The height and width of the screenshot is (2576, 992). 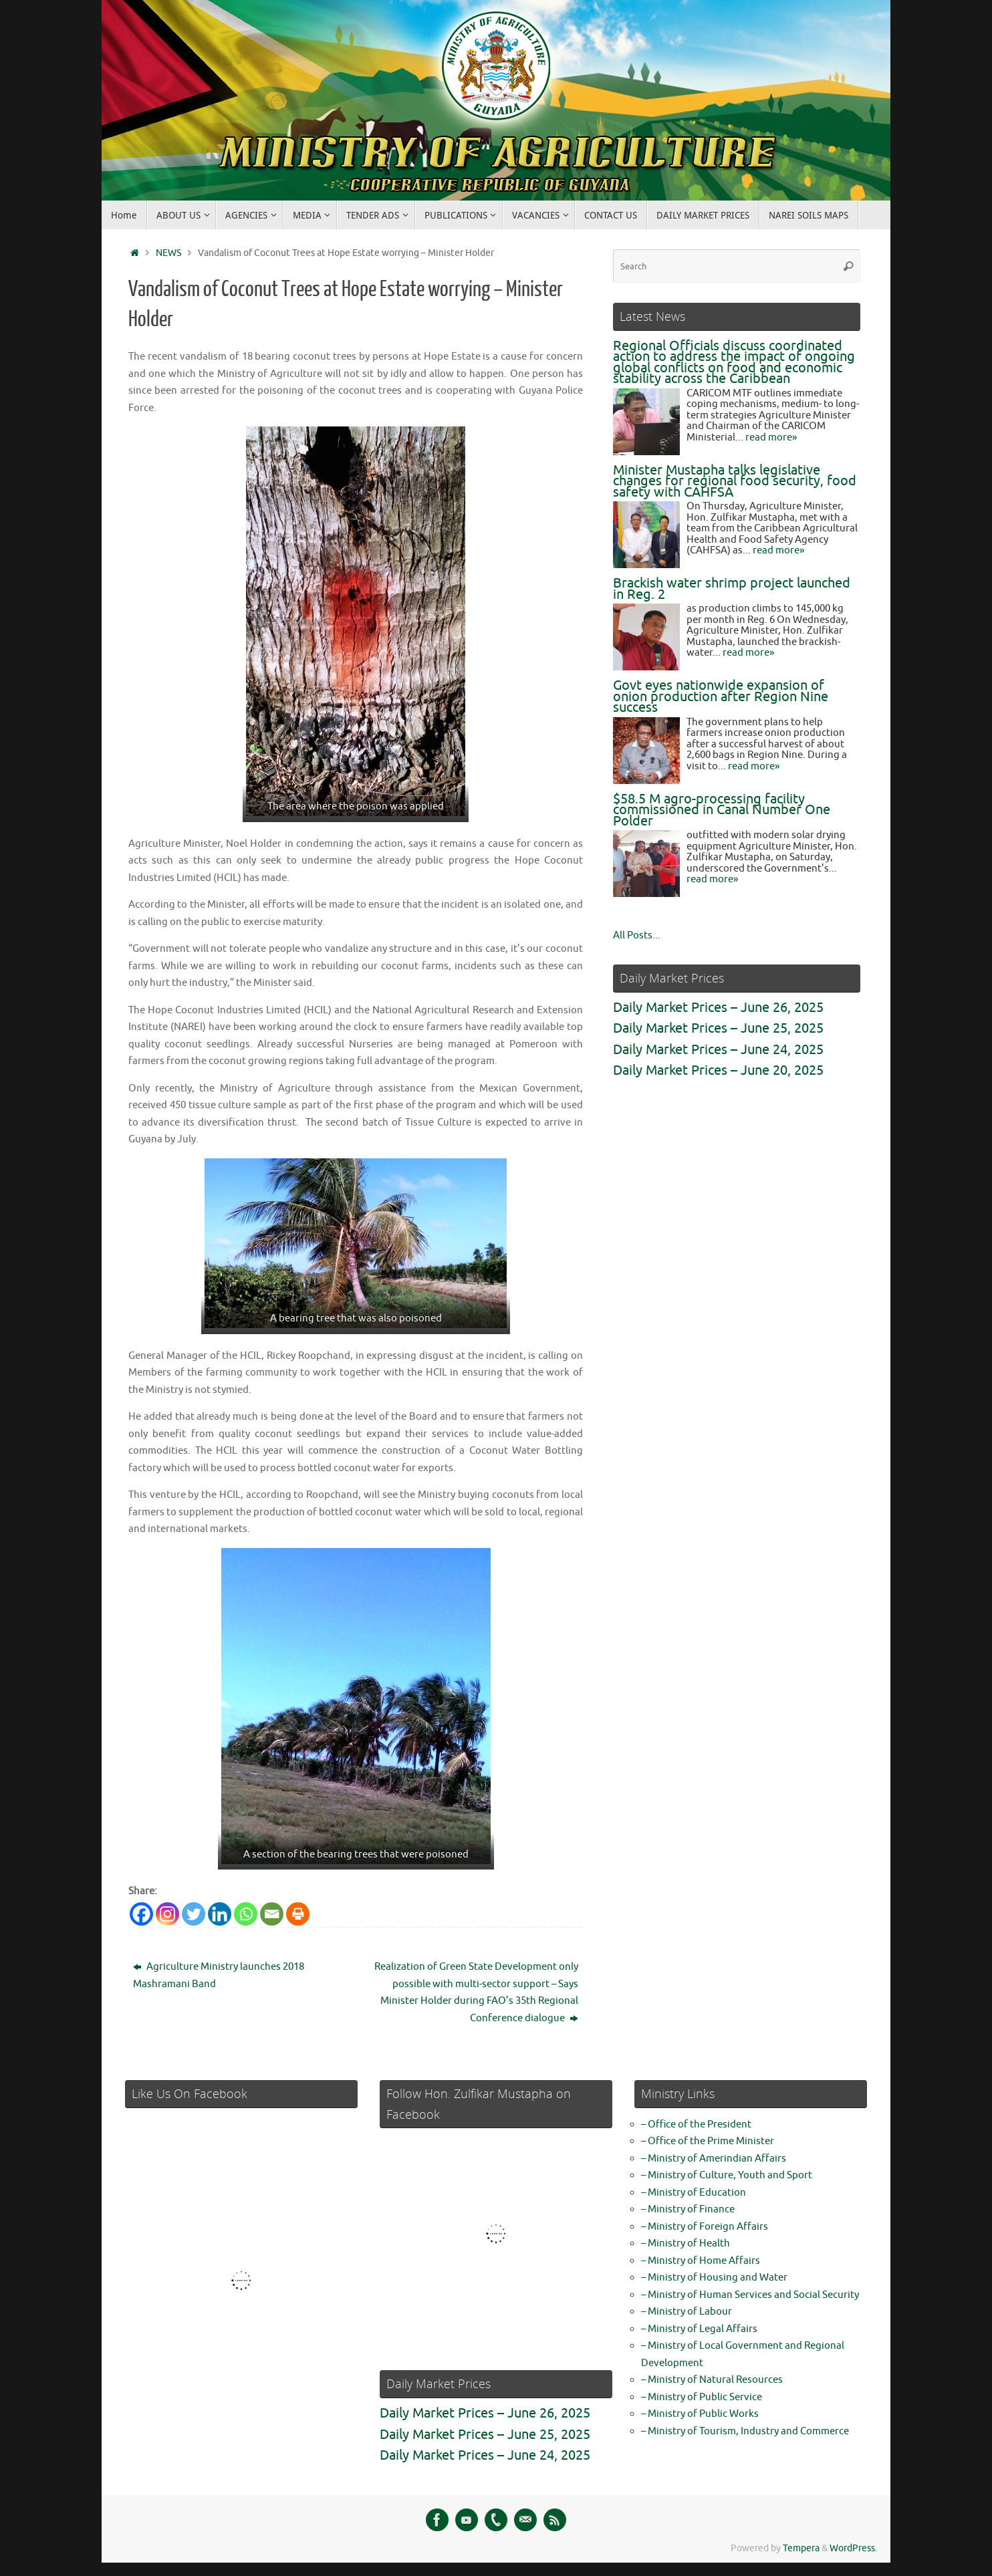 I want to click on – Ministry of Natural Resources, so click(x=712, y=2379).